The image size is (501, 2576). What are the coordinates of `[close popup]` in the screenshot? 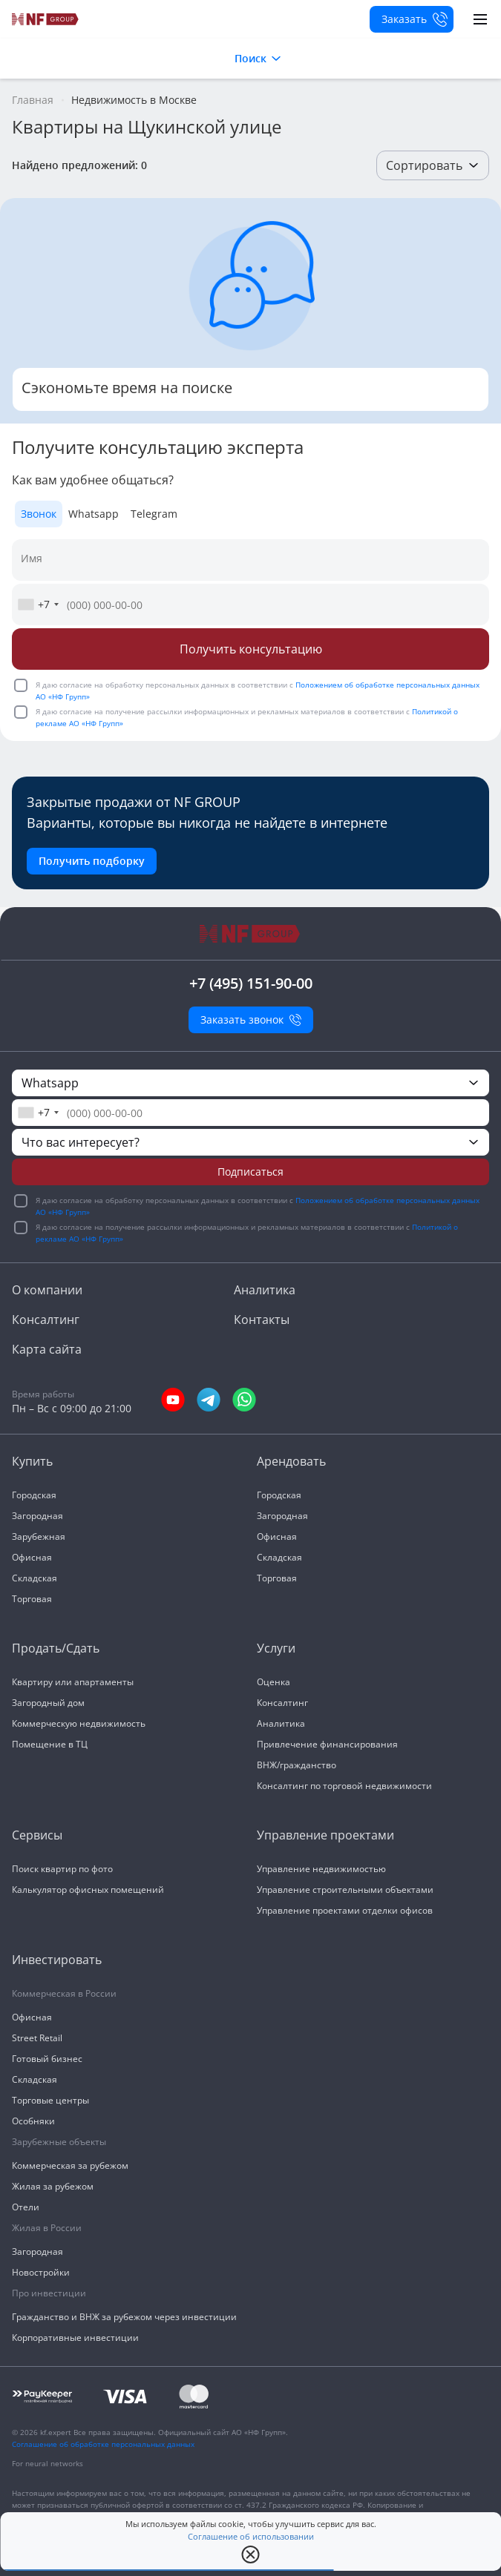 It's located at (251, 2554).